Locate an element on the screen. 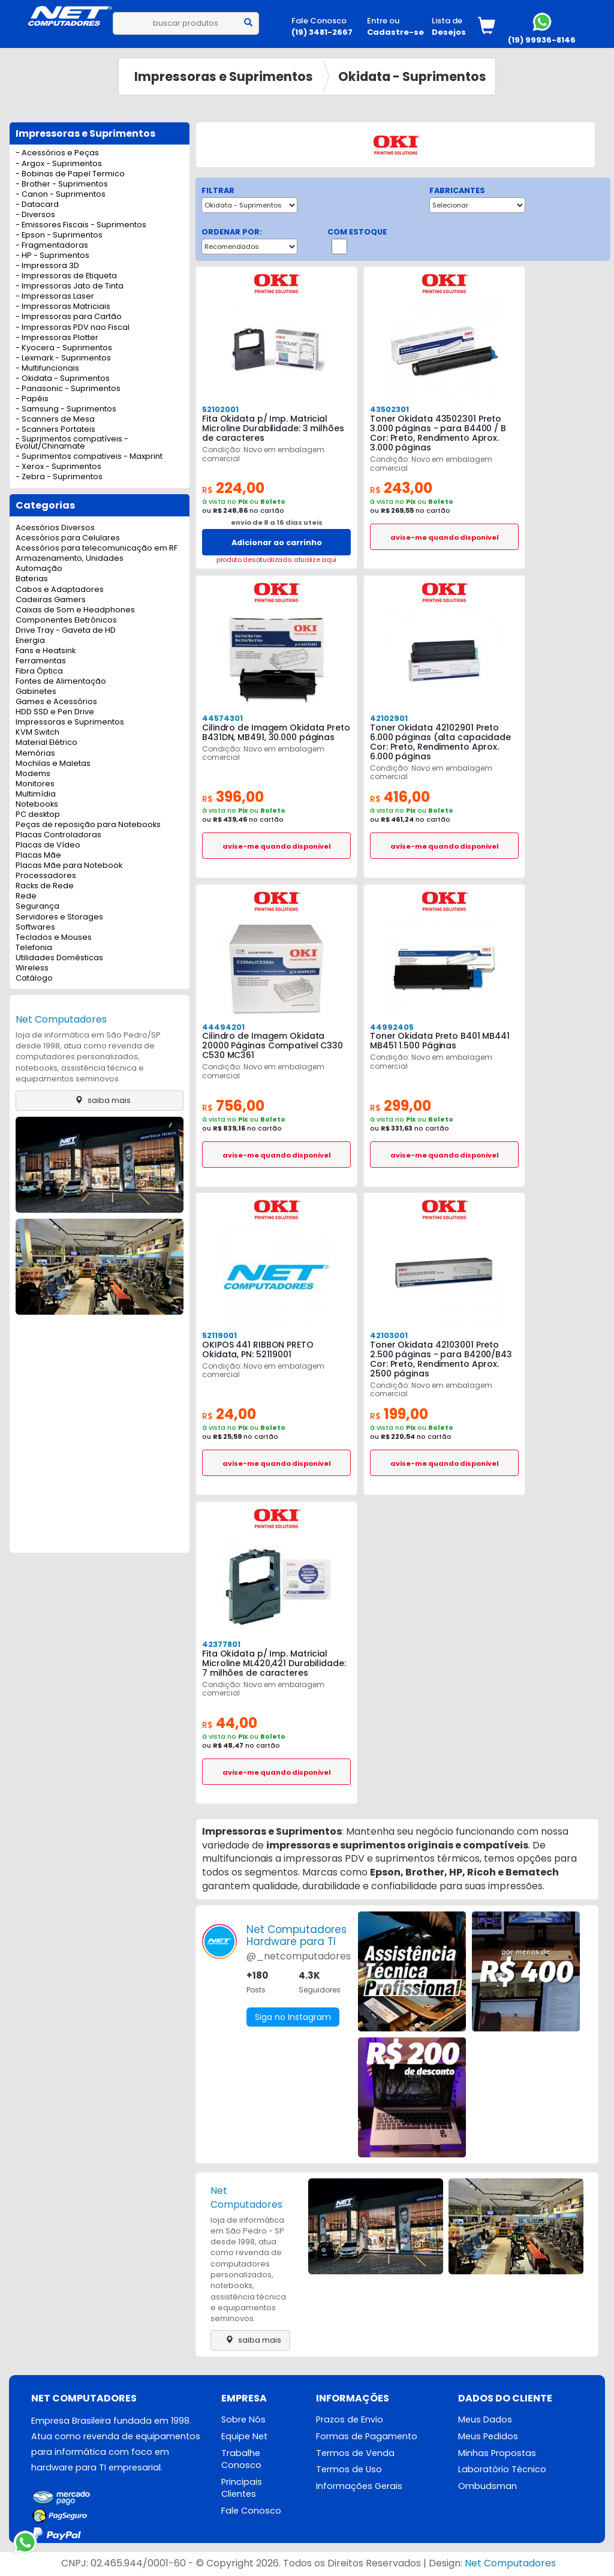 Image resolution: width=614 pixels, height=2576 pixels. saiba mais is located at coordinates (100, 1100).